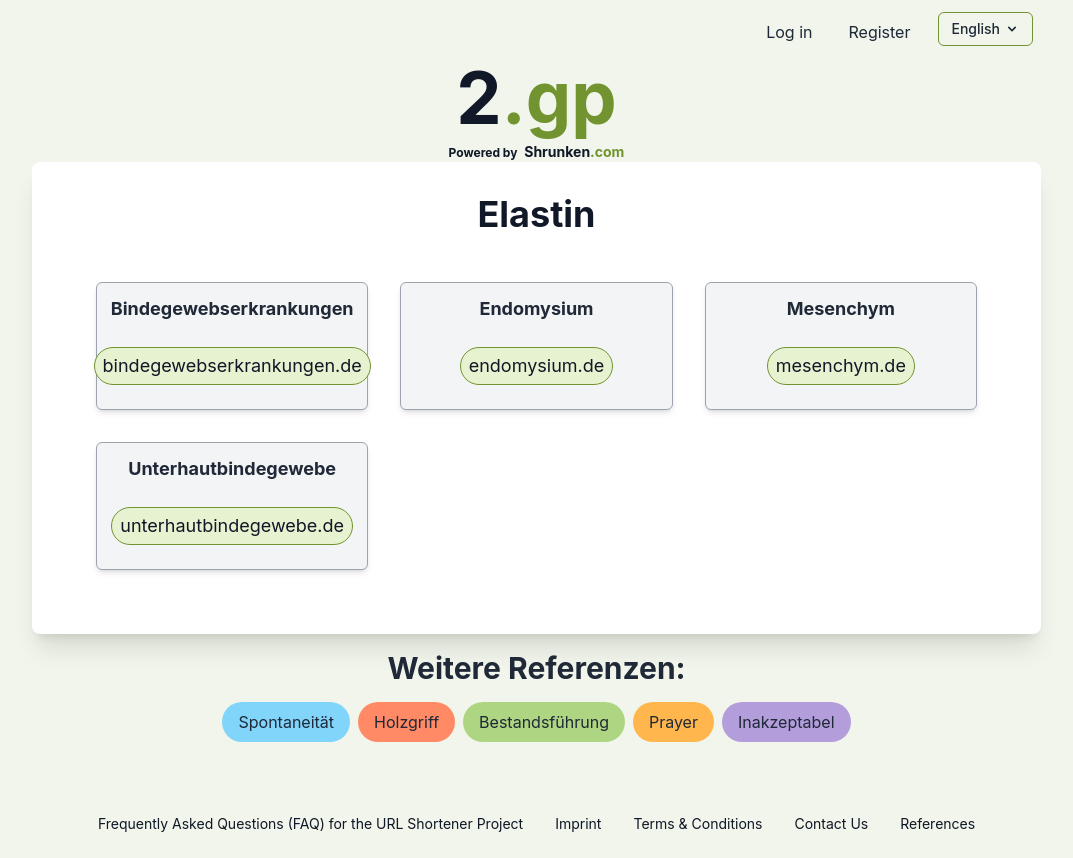 The image size is (1073, 858). Describe the element at coordinates (786, 722) in the screenshot. I see `inakzeptabel` at that location.